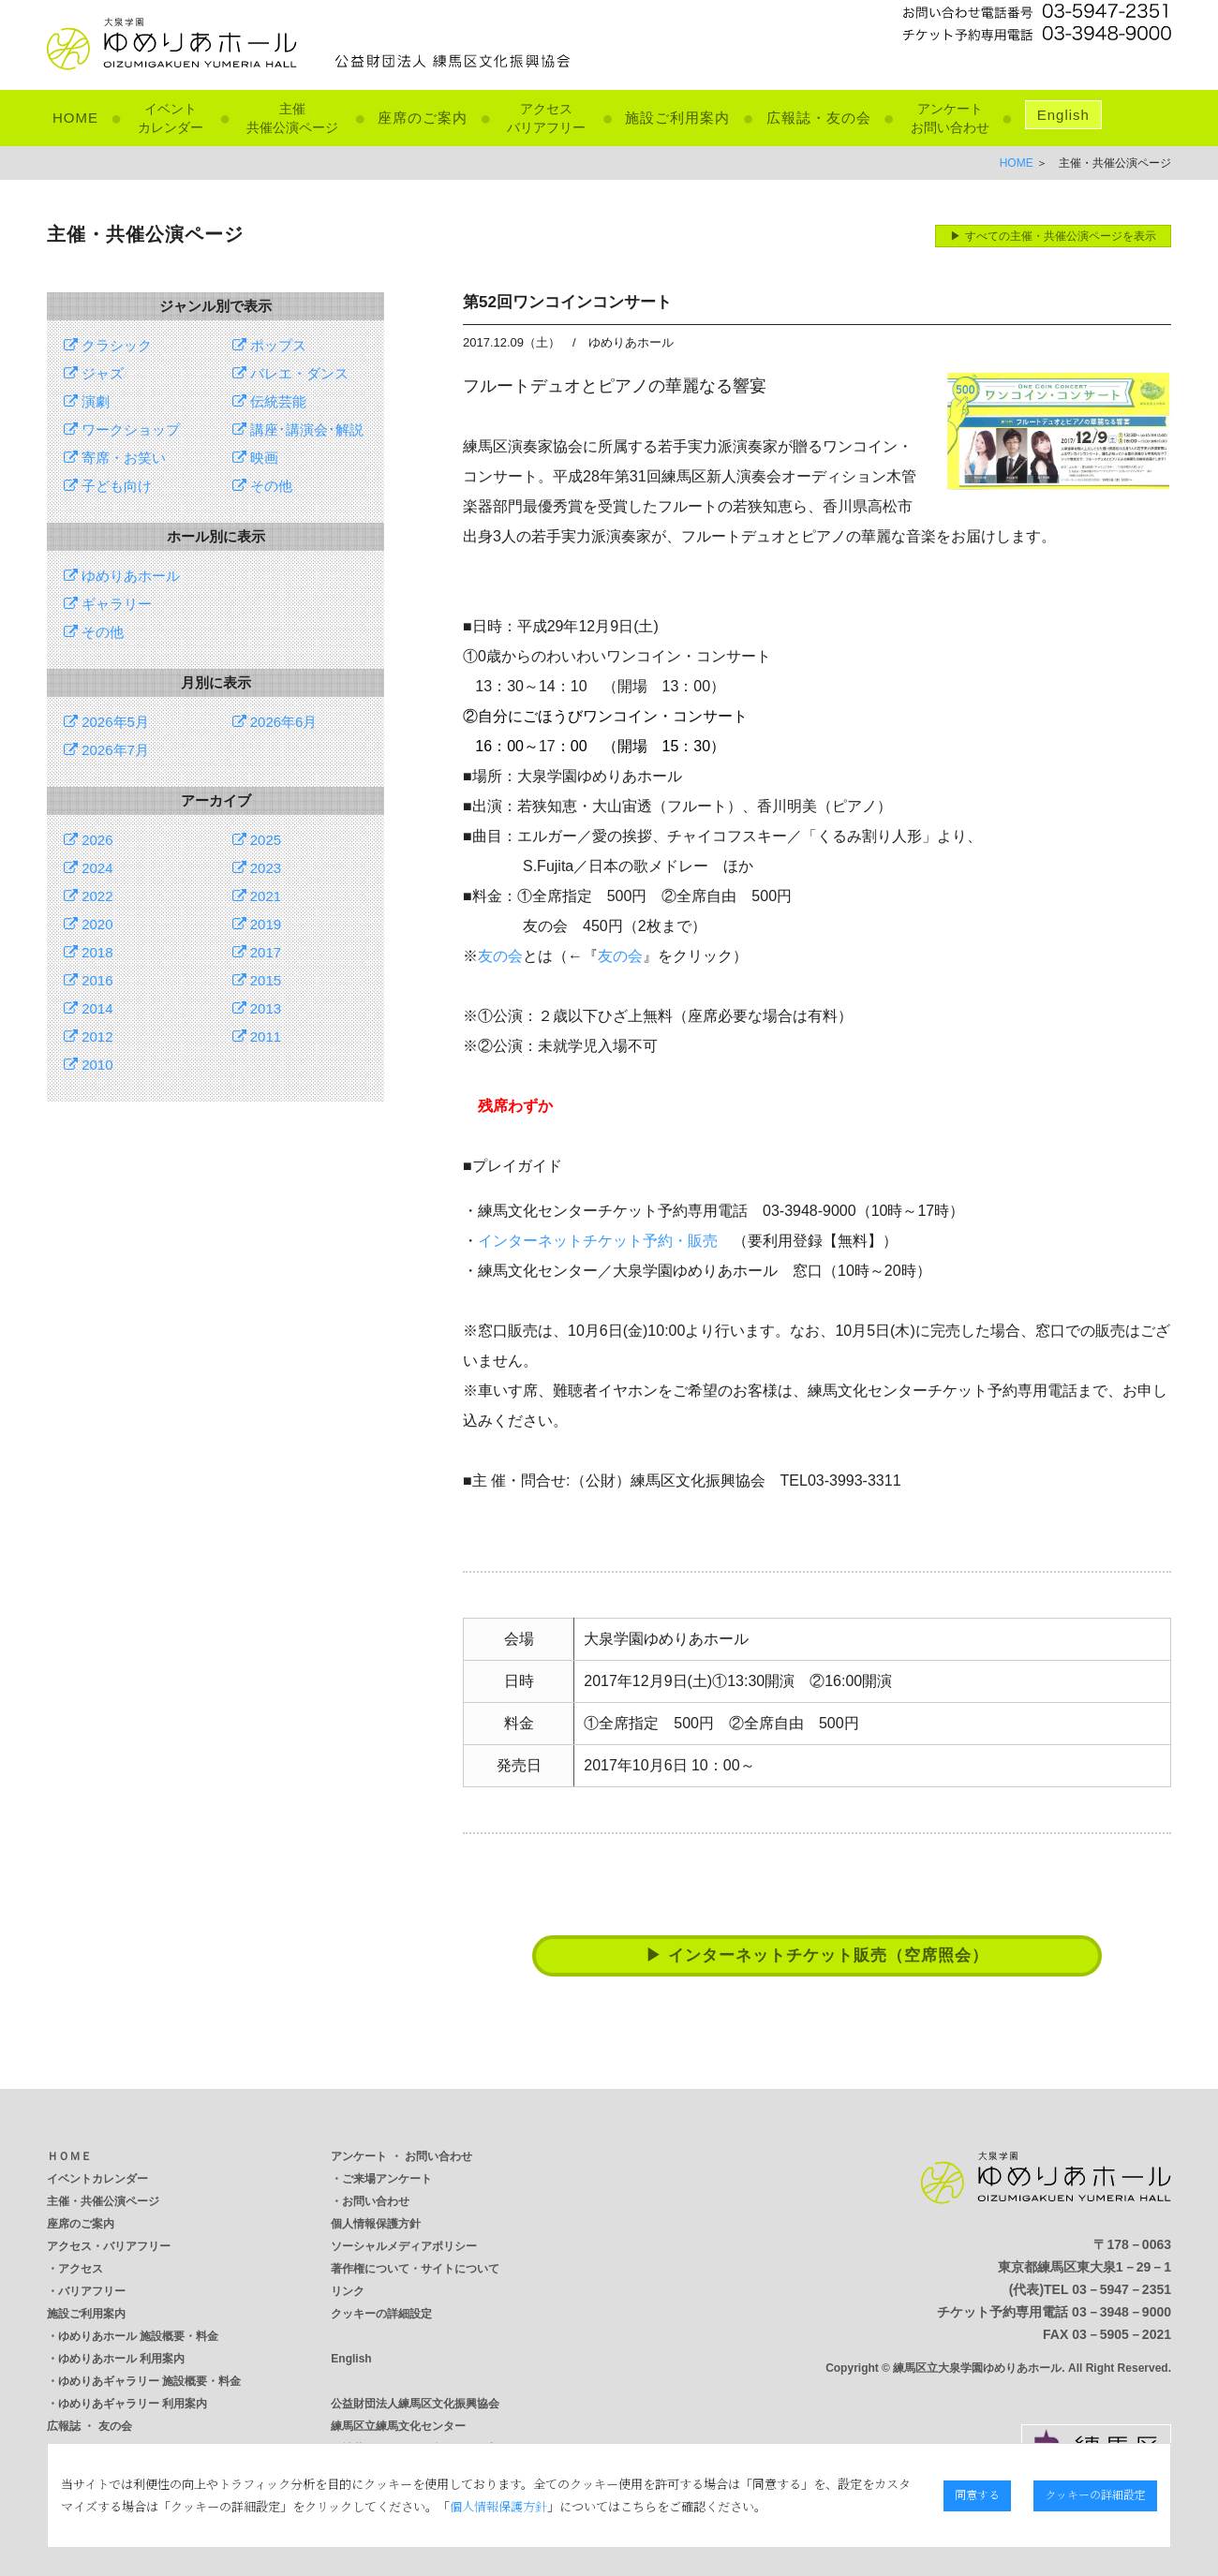 This screenshot has height=2576, width=1218. Describe the element at coordinates (376, 2223) in the screenshot. I see `個人情報保護方針` at that location.